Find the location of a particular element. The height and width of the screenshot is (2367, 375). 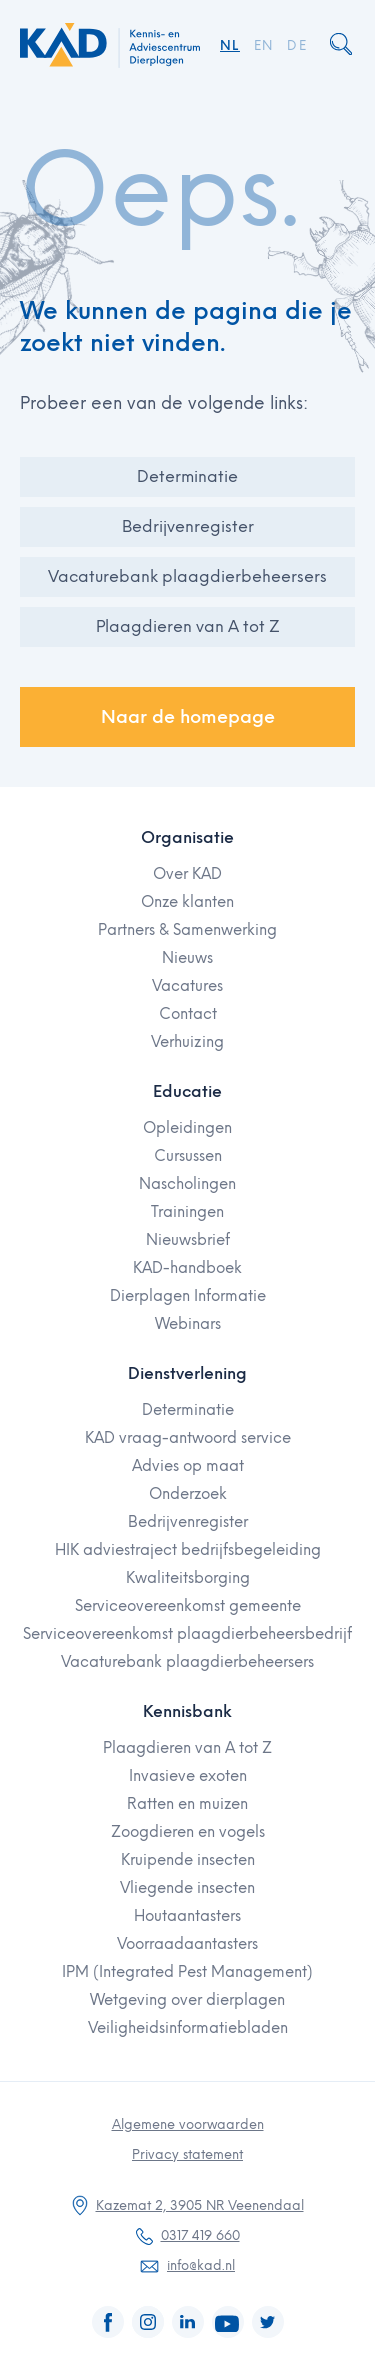

Invasieve exoten is located at coordinates (188, 1776).